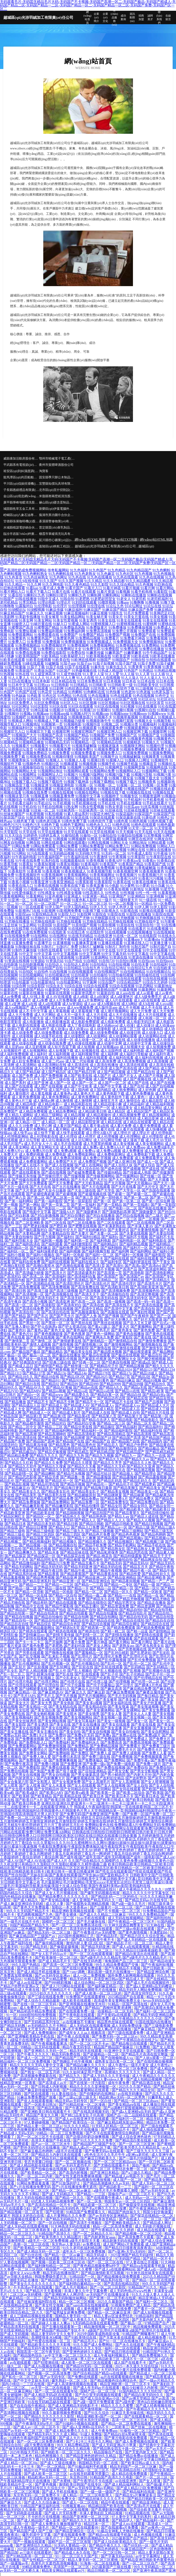 This screenshot has width=176, height=2576. I want to click on 国产女人在线观看, so click(81, 1785).